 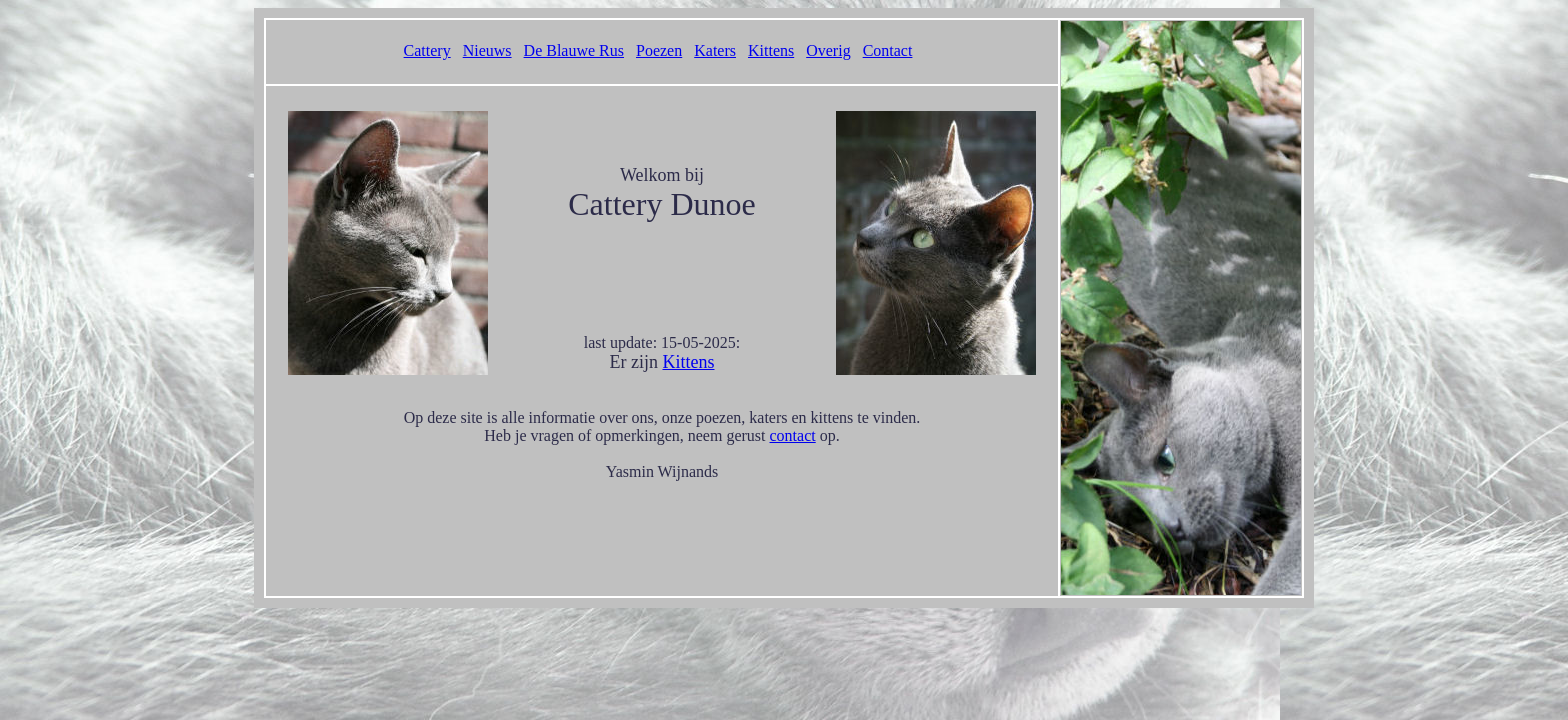 I want to click on Cattery, so click(x=427, y=50).